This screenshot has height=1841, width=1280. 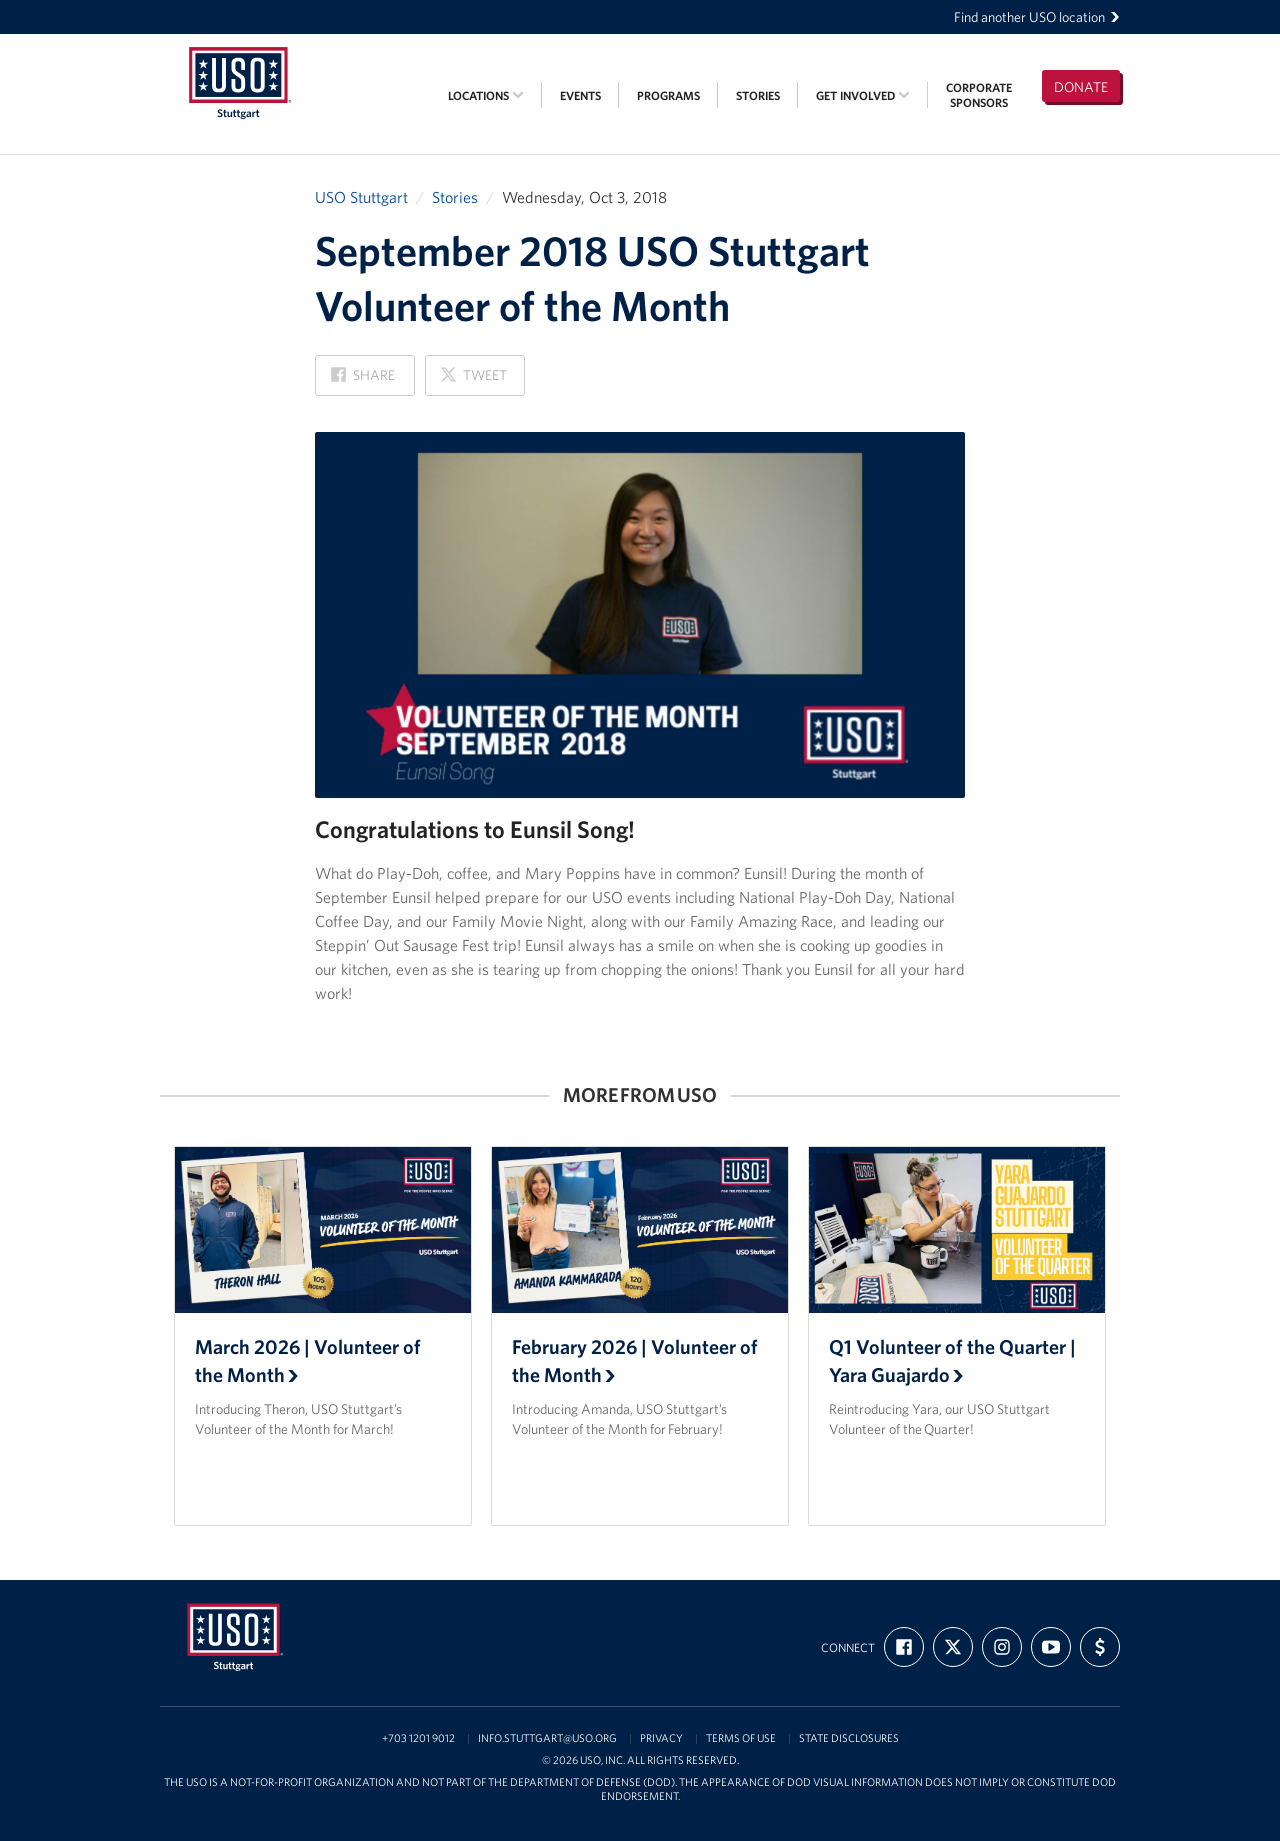 What do you see at coordinates (863, 95) in the screenshot?
I see `Get Involved` at bounding box center [863, 95].